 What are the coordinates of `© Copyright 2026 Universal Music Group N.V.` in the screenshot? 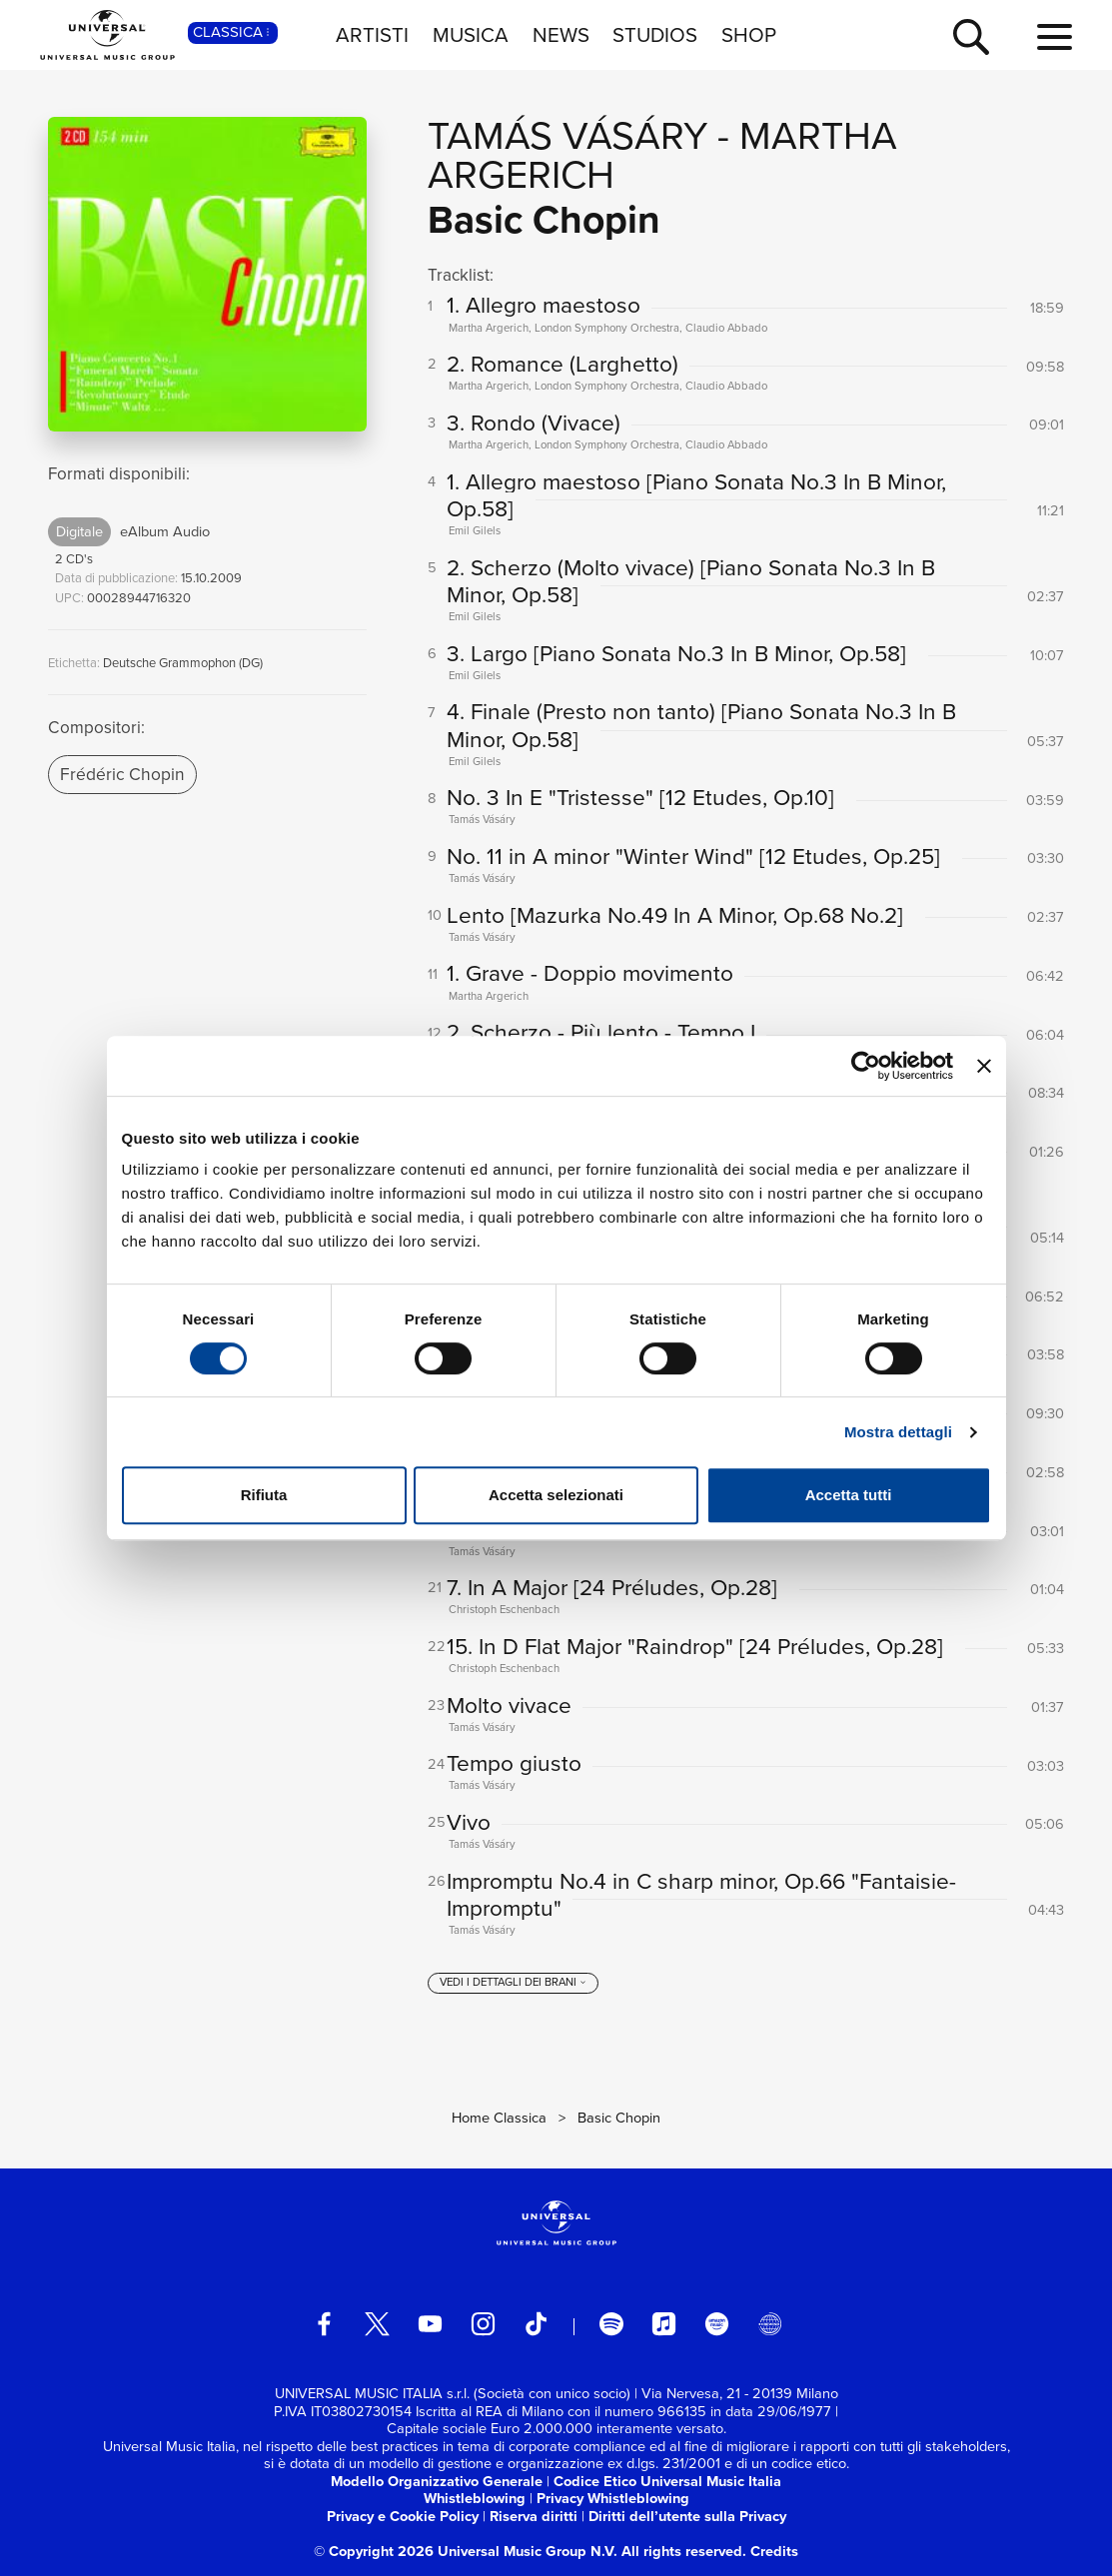 It's located at (465, 2551).